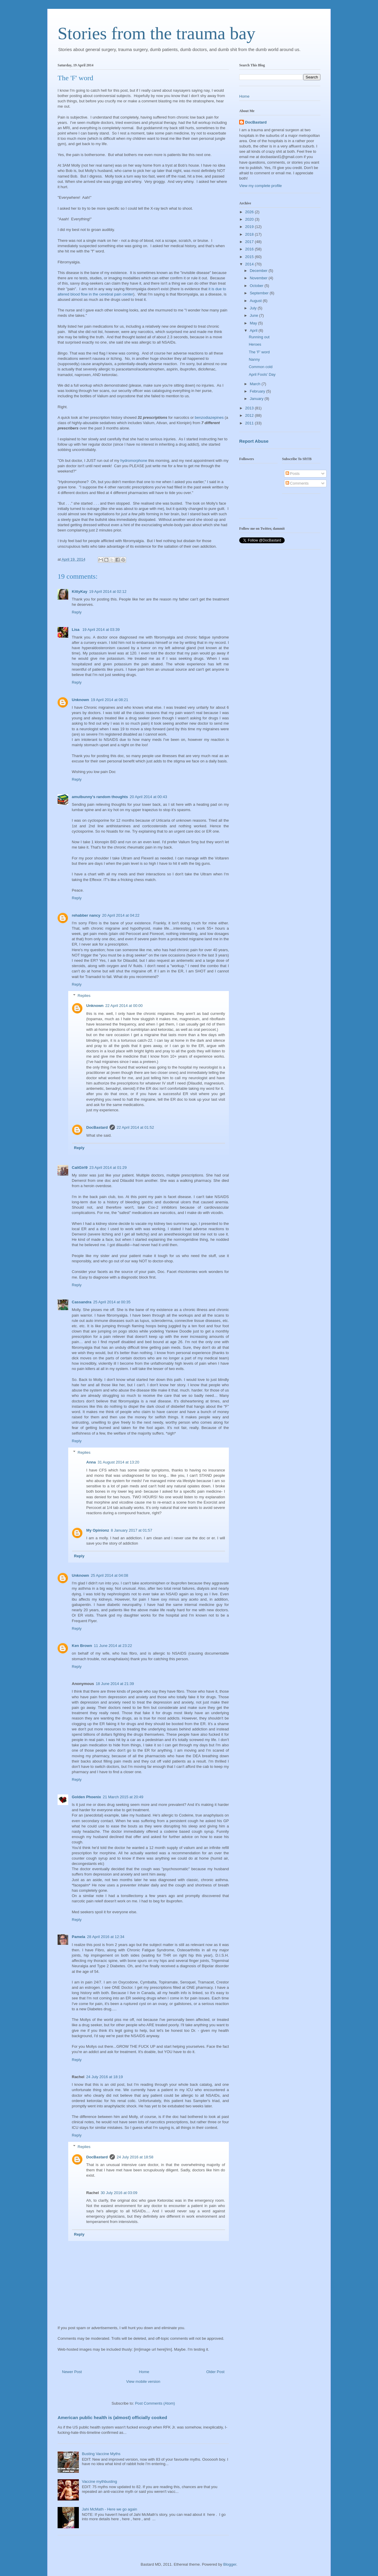 This screenshot has height=2576, width=378. What do you see at coordinates (115, 1683) in the screenshot?
I see `18 June 2014 at 21:39` at bounding box center [115, 1683].